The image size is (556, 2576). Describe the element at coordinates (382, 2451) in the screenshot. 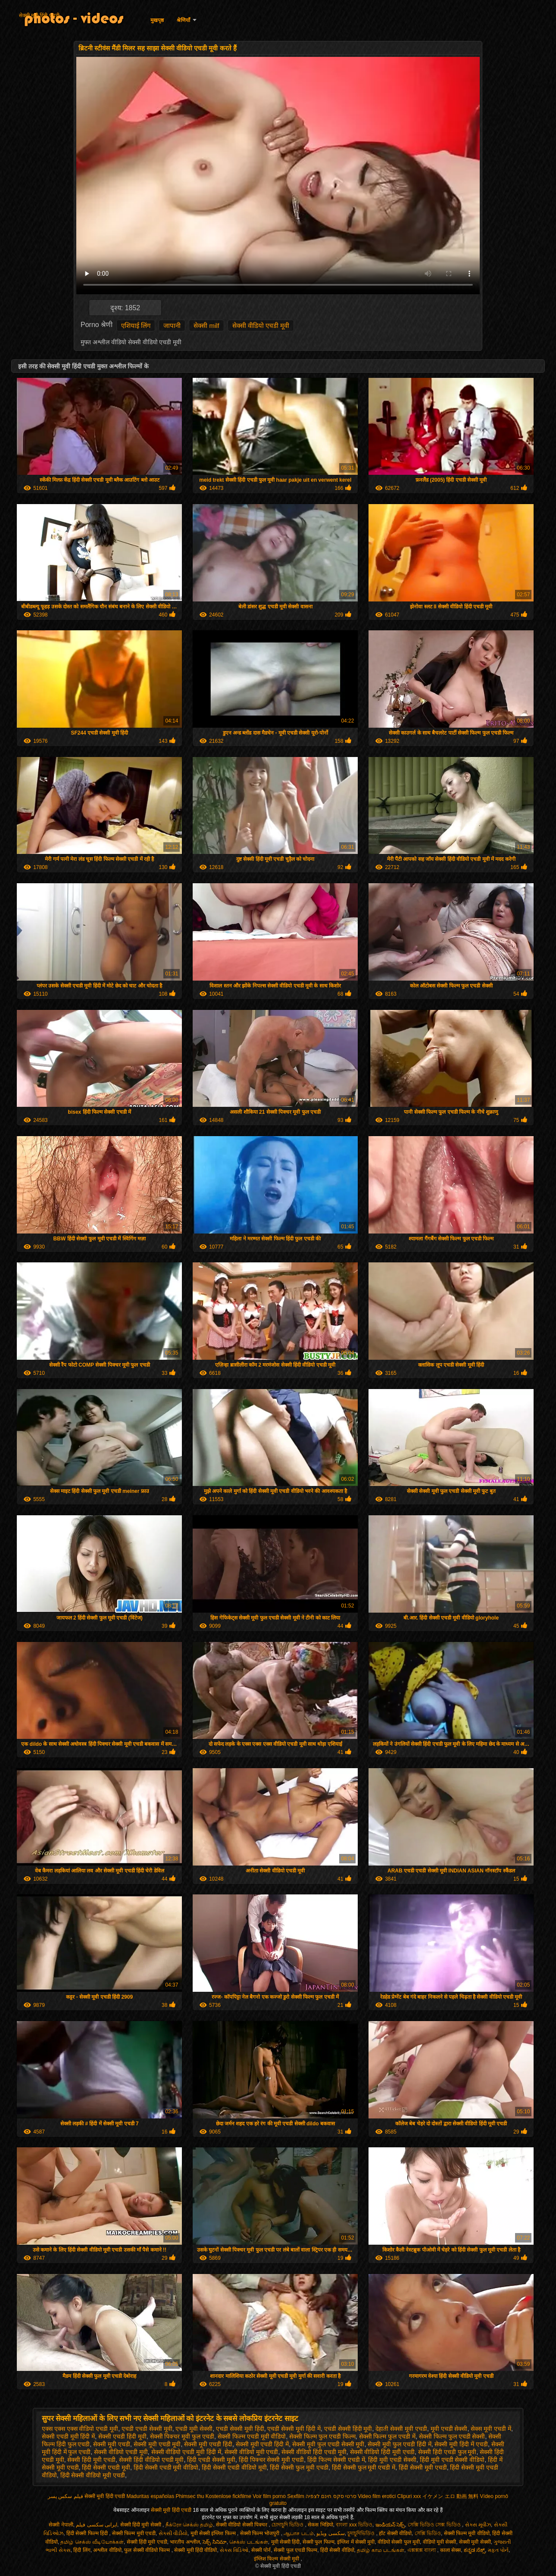

I see `सेक्सी वीडियो हिंदी मूवी एचडी` at that location.